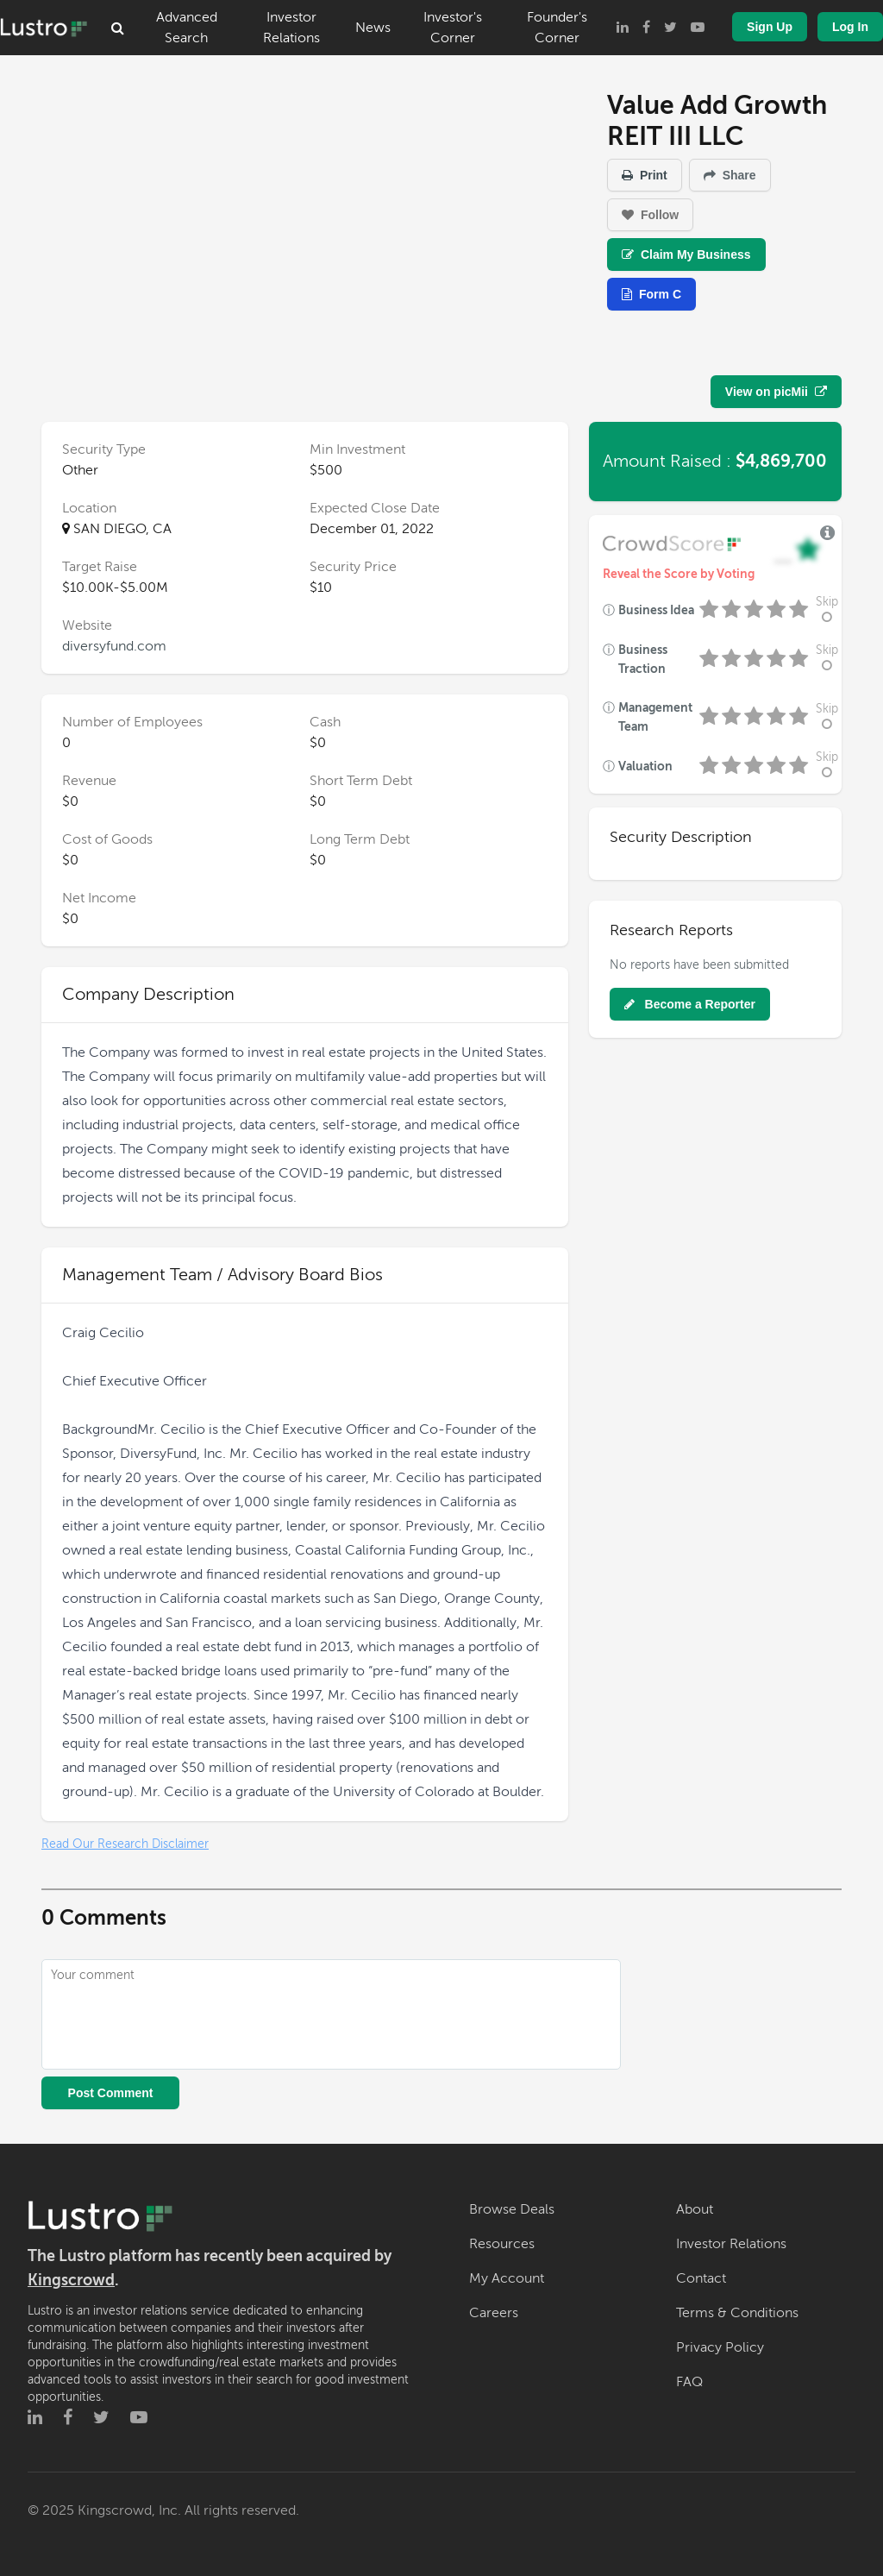  Describe the element at coordinates (827, 609) in the screenshot. I see `Skip` at that location.